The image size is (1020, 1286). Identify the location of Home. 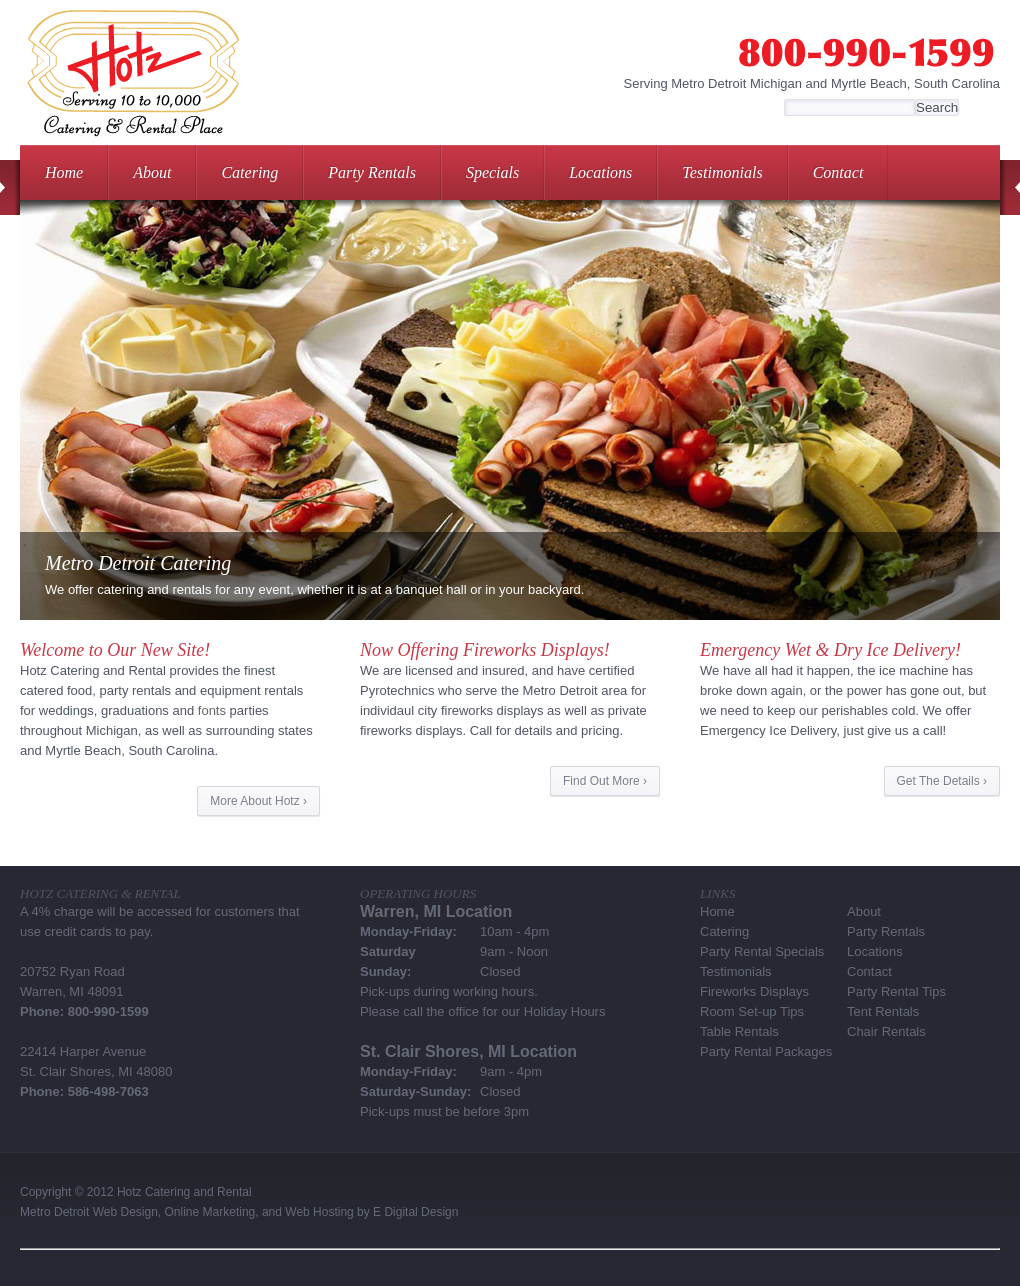
(64, 172).